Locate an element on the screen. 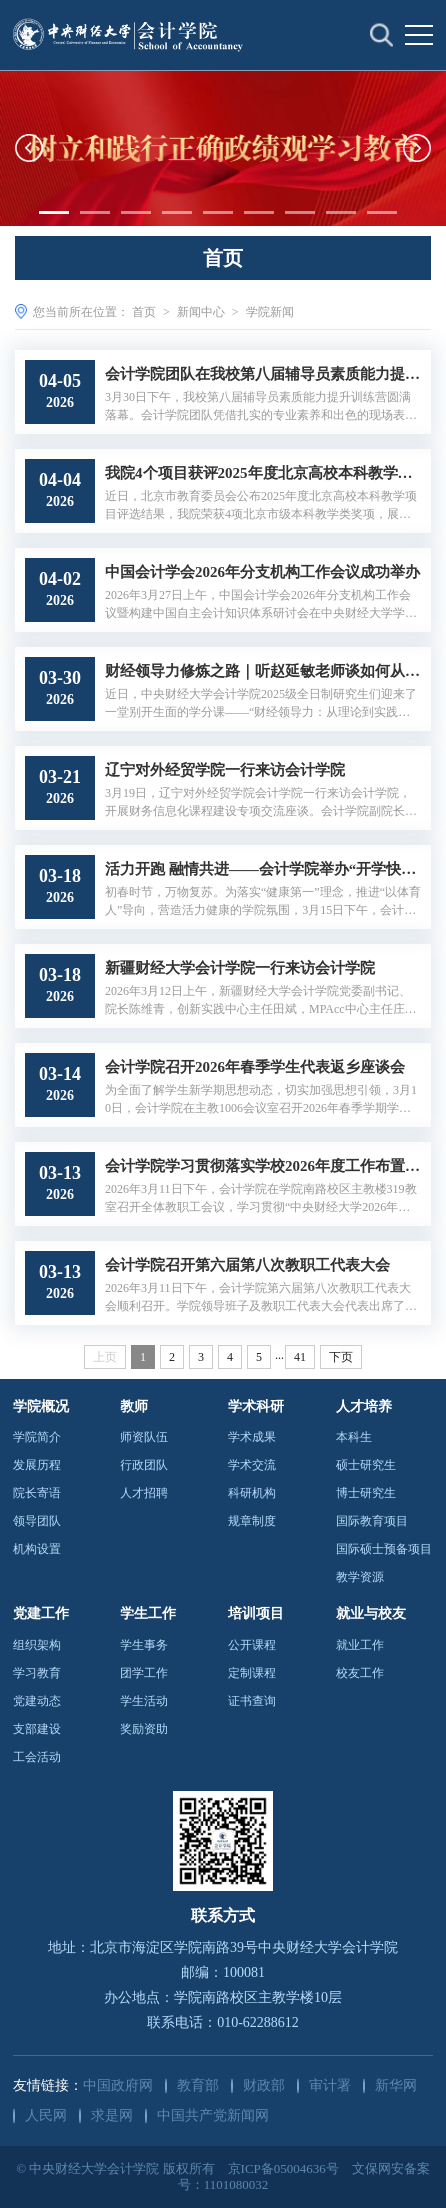 The height and width of the screenshot is (2208, 446). 下页 is located at coordinates (341, 1357).